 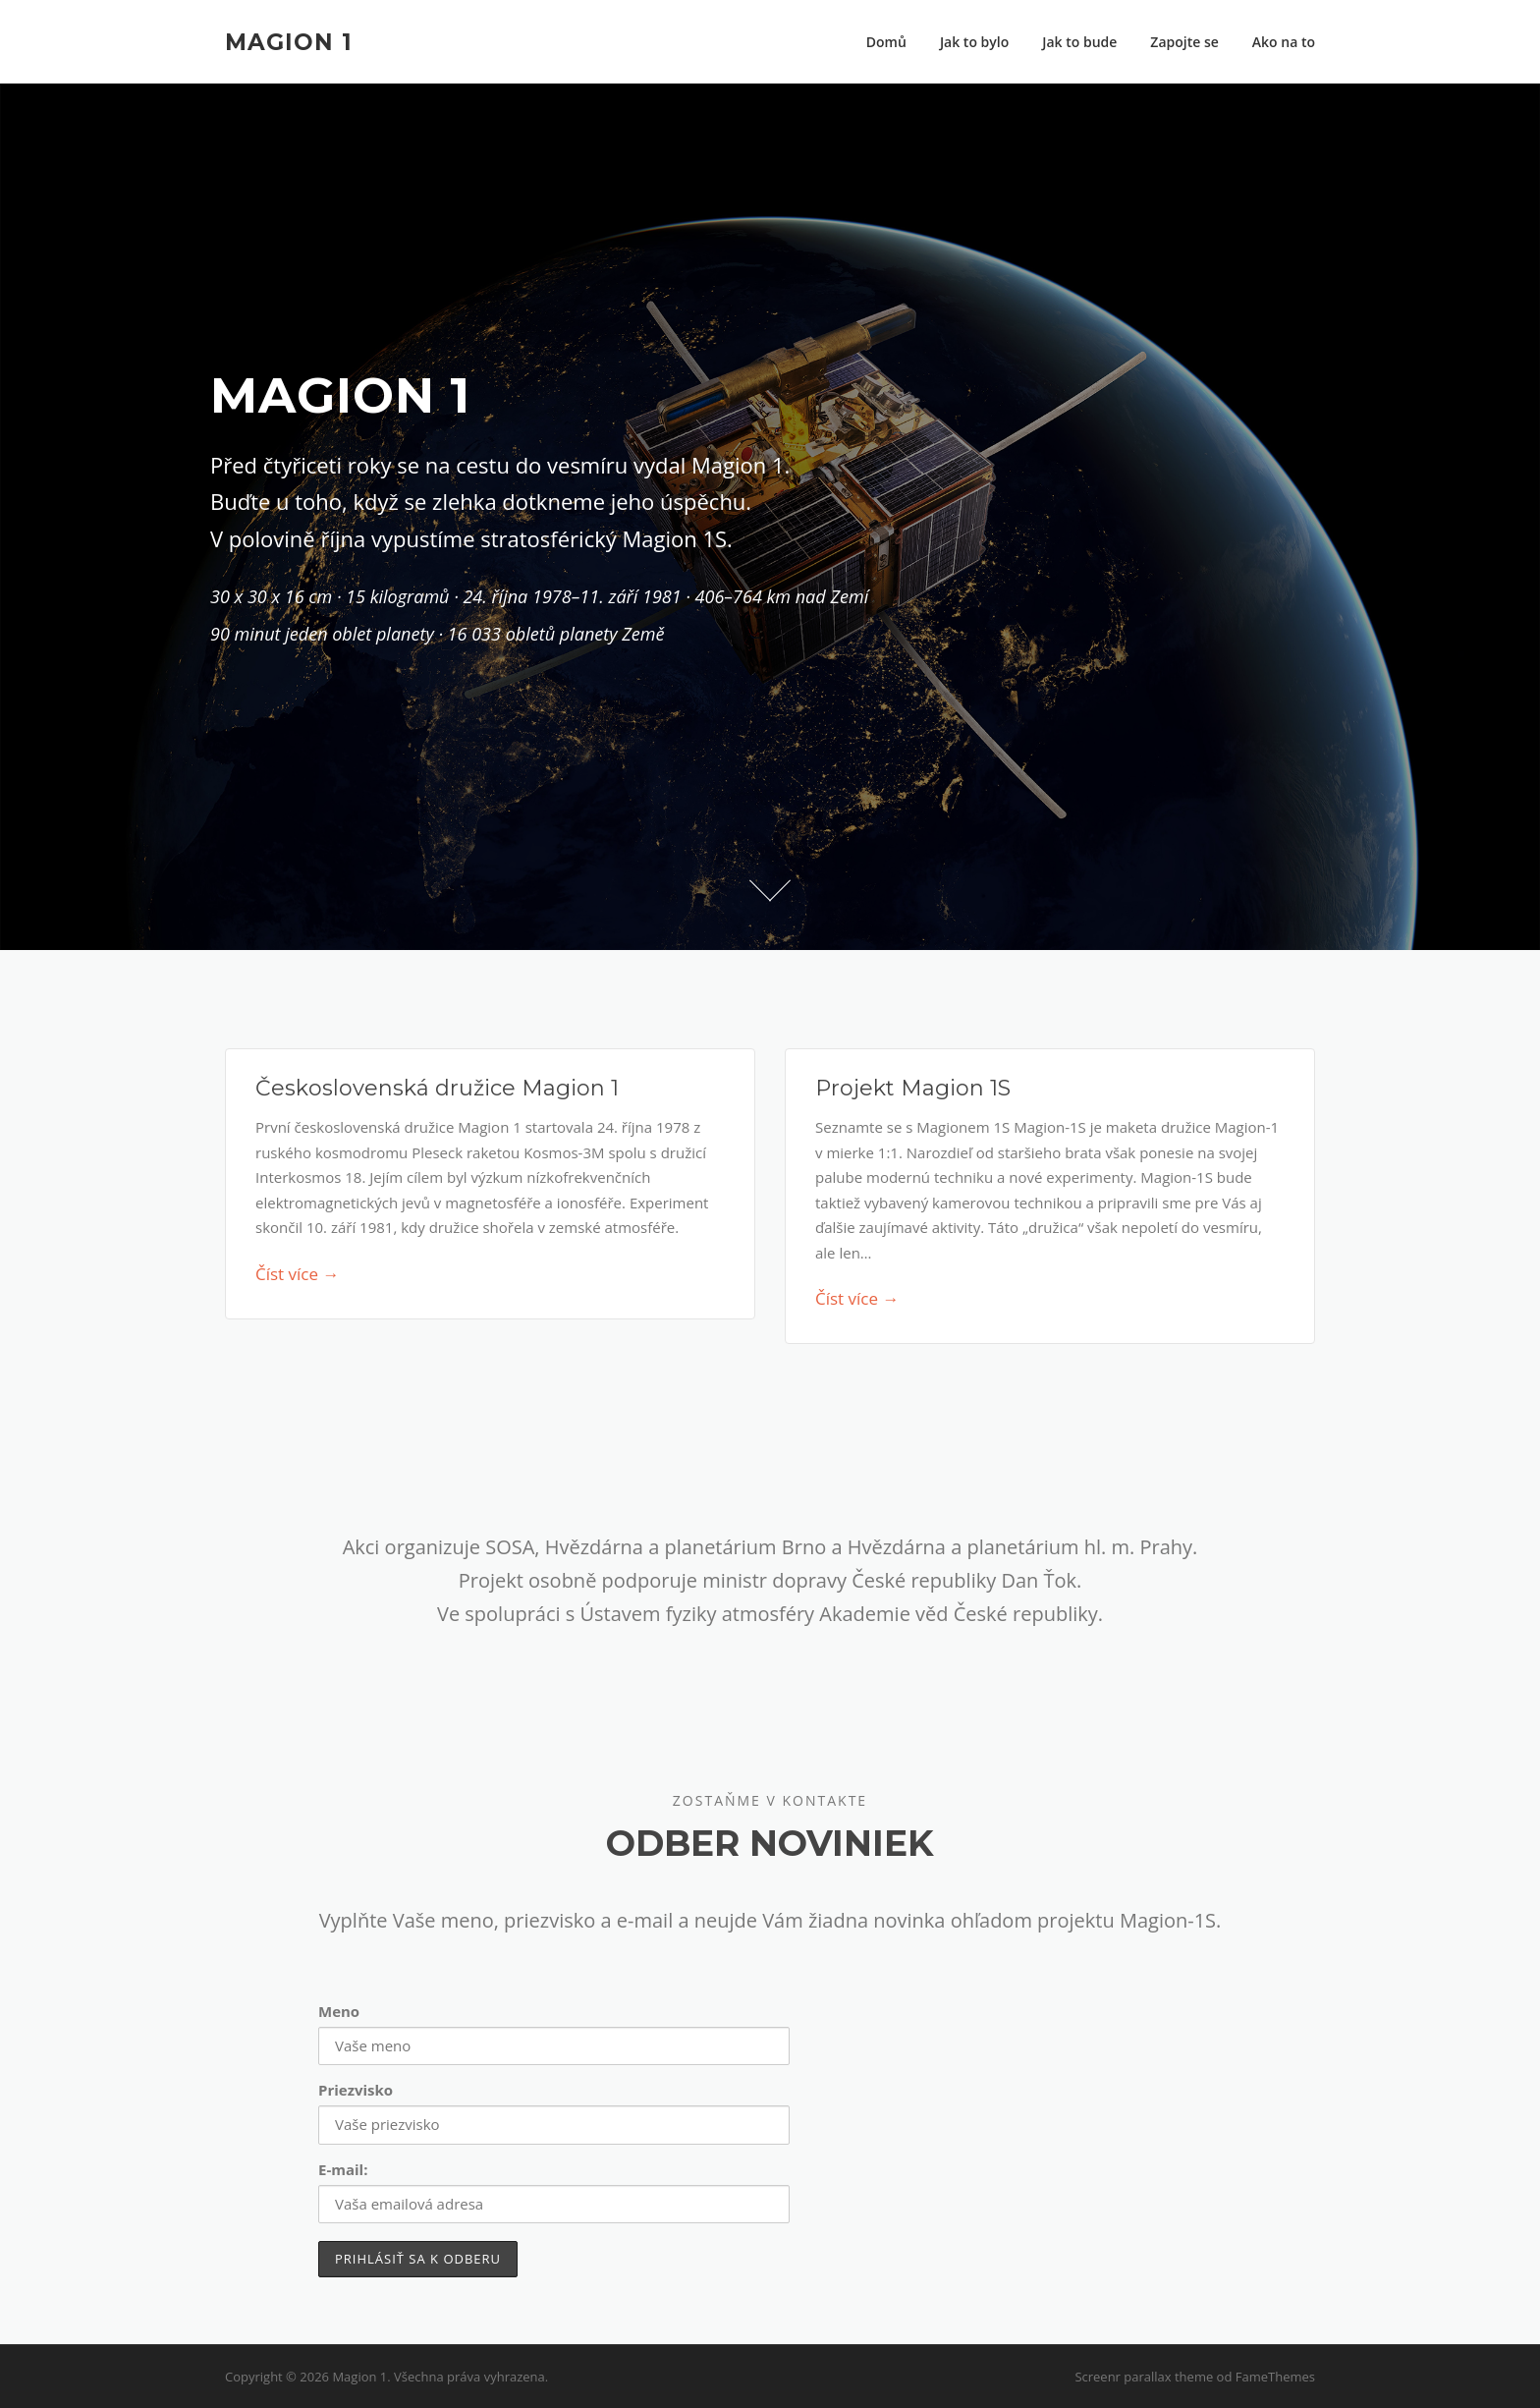 I want to click on E-mail:, so click(x=342, y=2169).